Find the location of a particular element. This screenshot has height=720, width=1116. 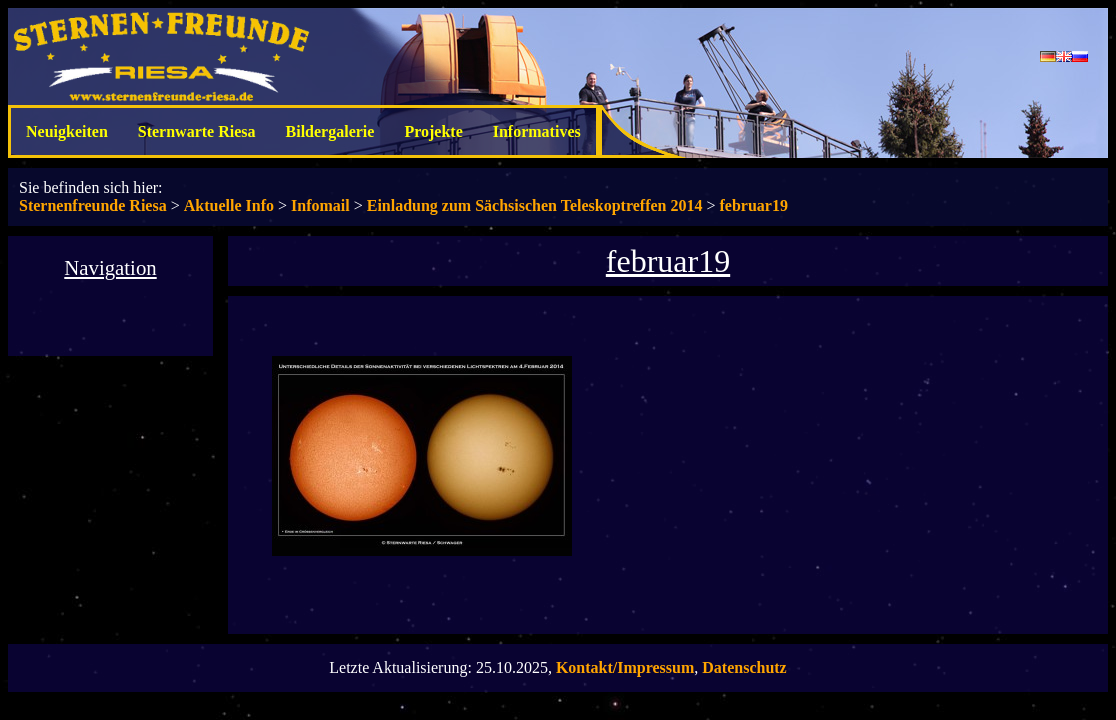

Einladung zum Sächsischen Teleskoptreffen 2014 is located at coordinates (535, 205).